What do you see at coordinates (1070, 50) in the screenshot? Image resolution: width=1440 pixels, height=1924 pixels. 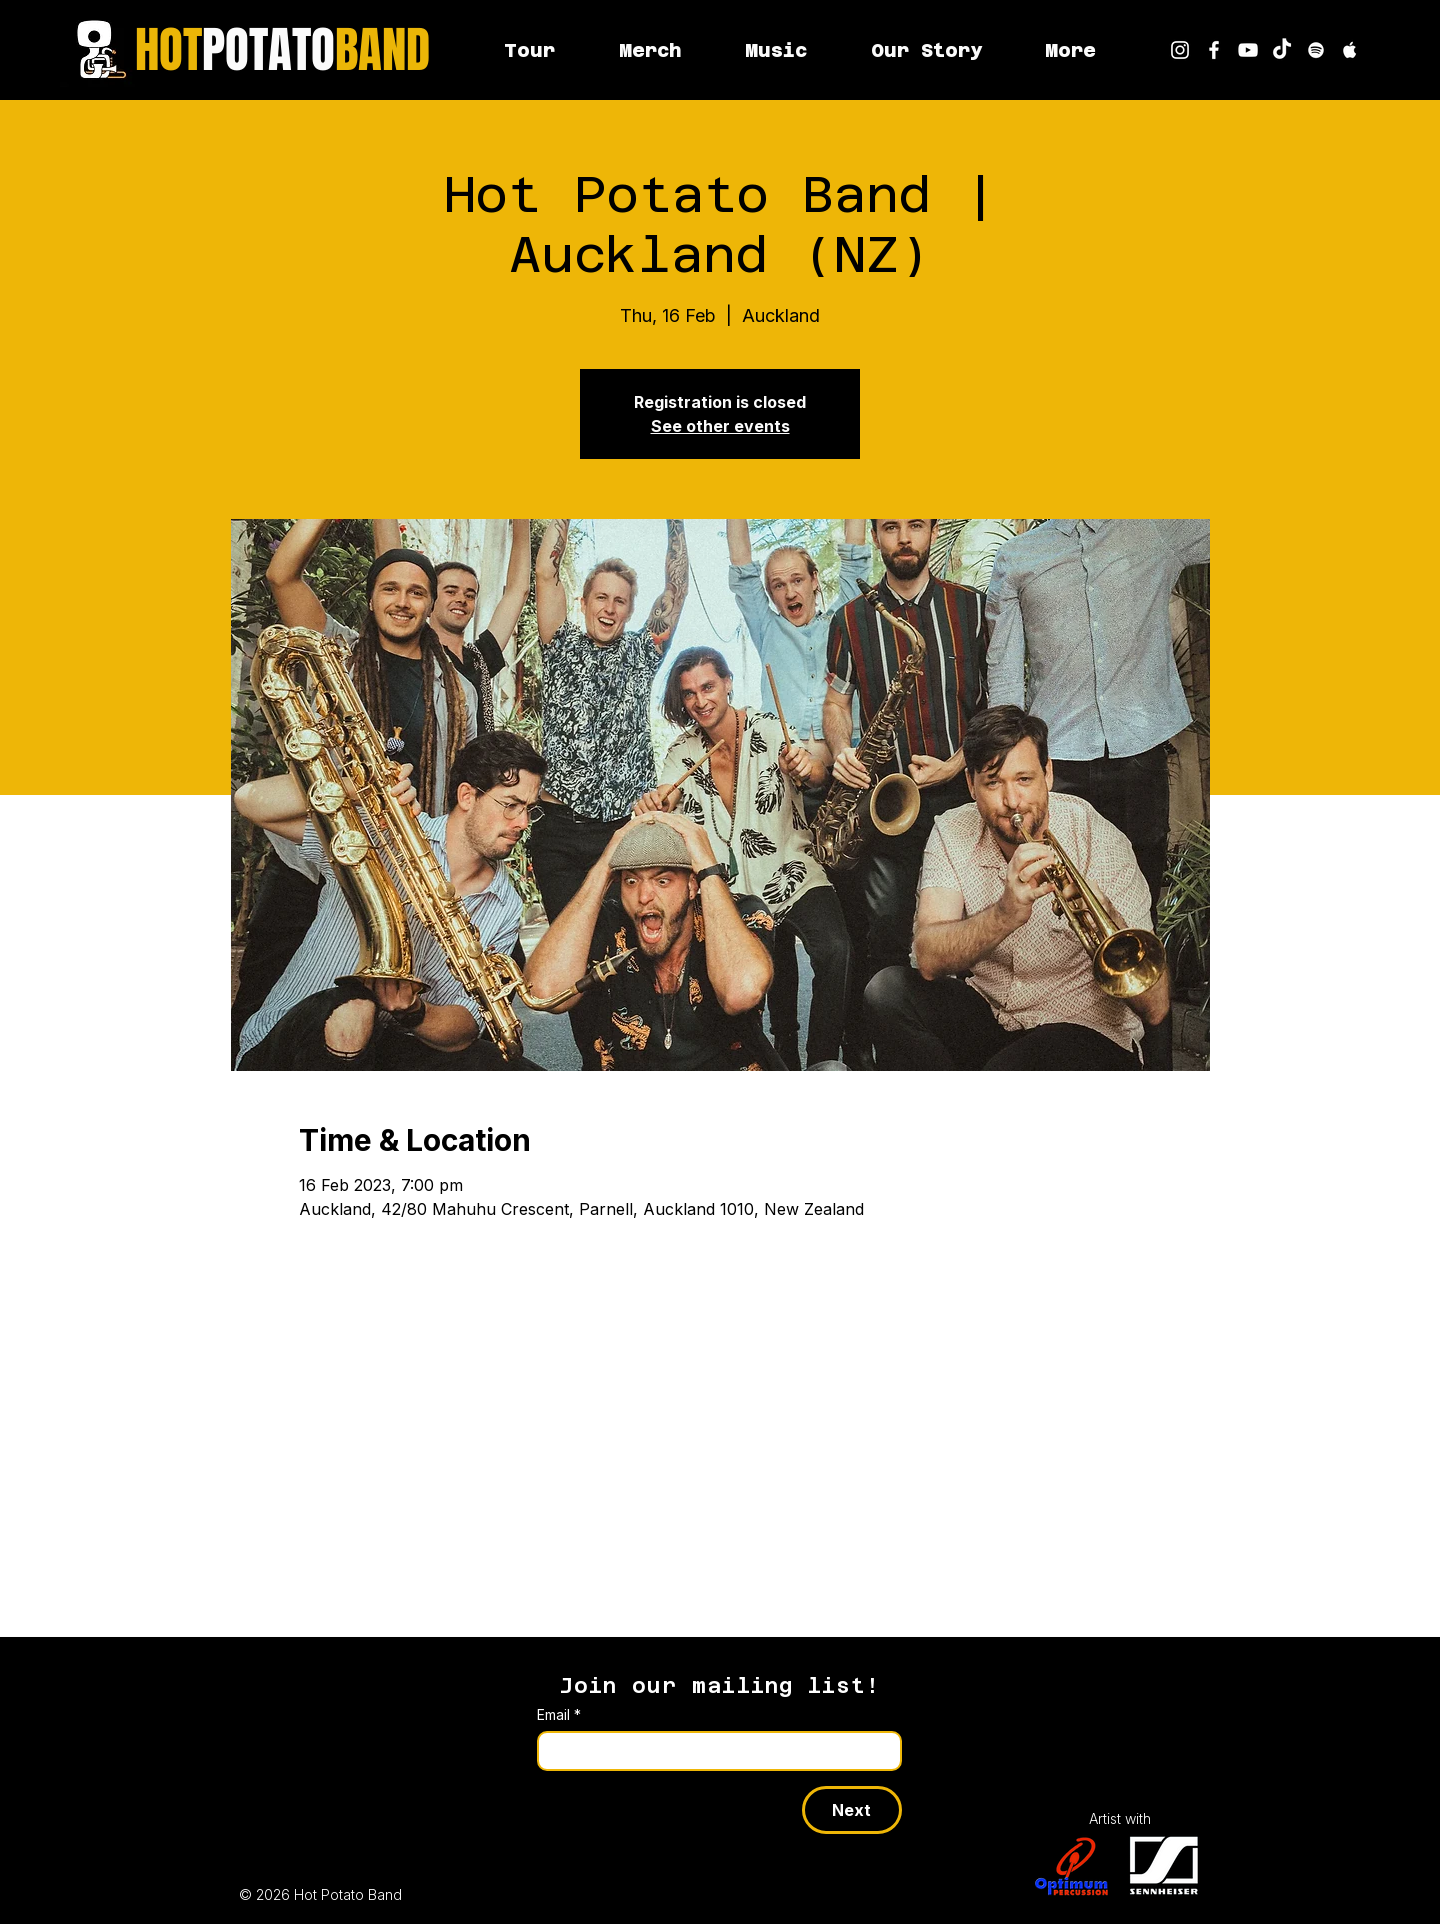 I see `[button]` at bounding box center [1070, 50].